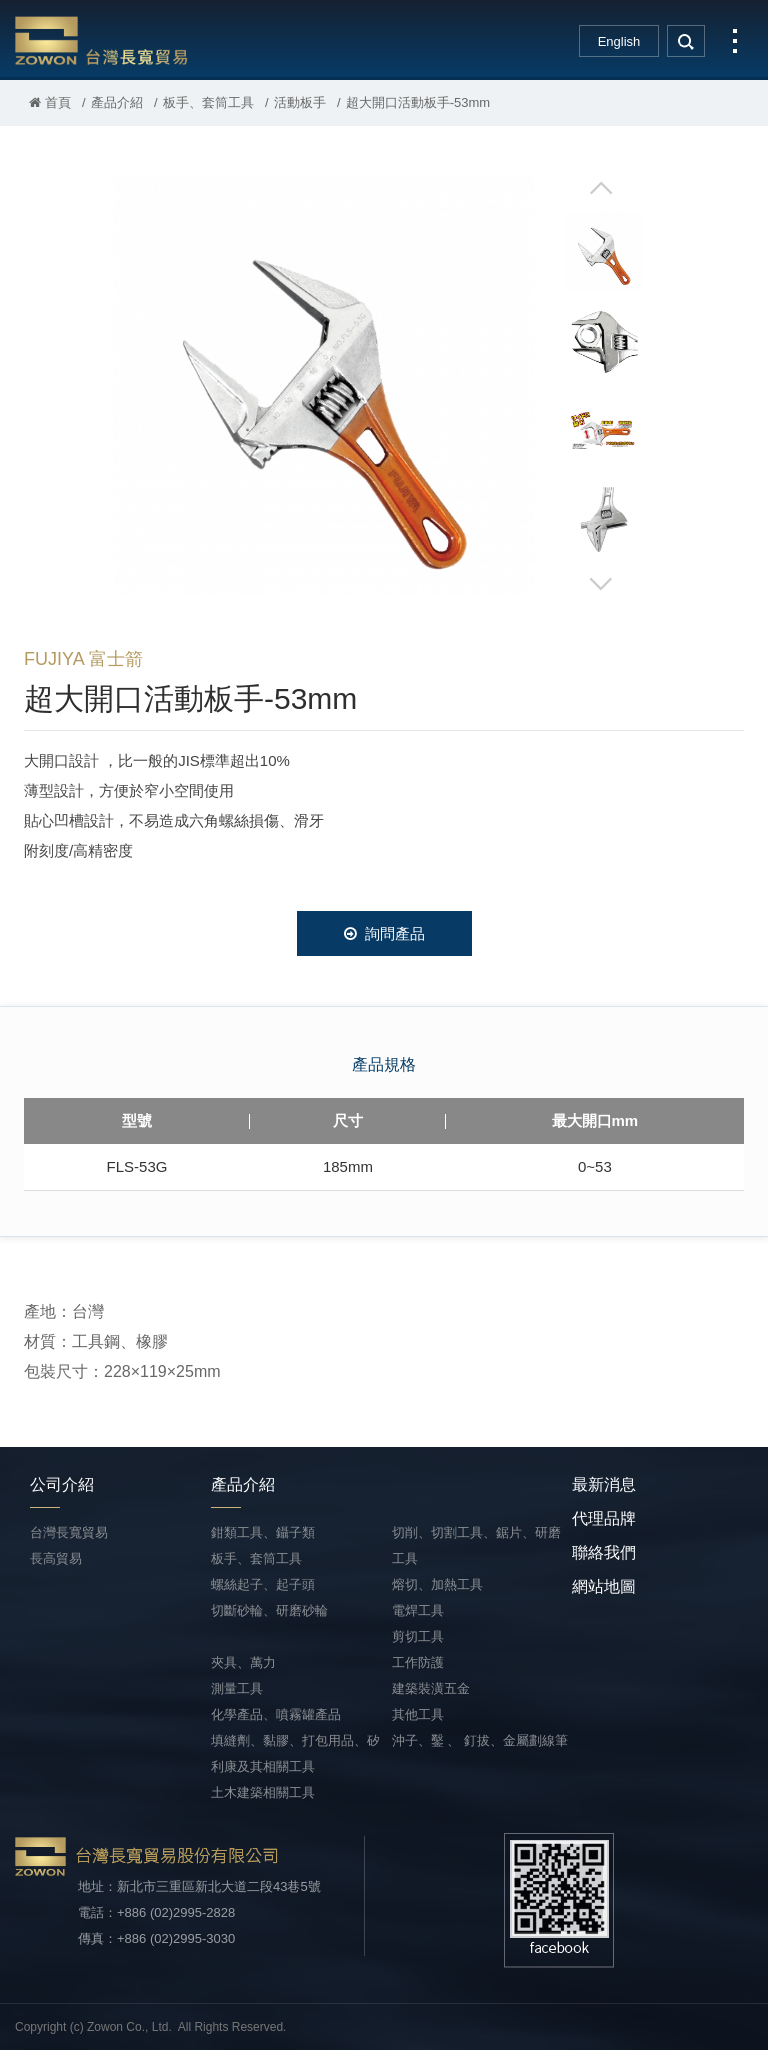 The height and width of the screenshot is (2050, 768). What do you see at coordinates (208, 102) in the screenshot?
I see `板手、套筒工具` at bounding box center [208, 102].